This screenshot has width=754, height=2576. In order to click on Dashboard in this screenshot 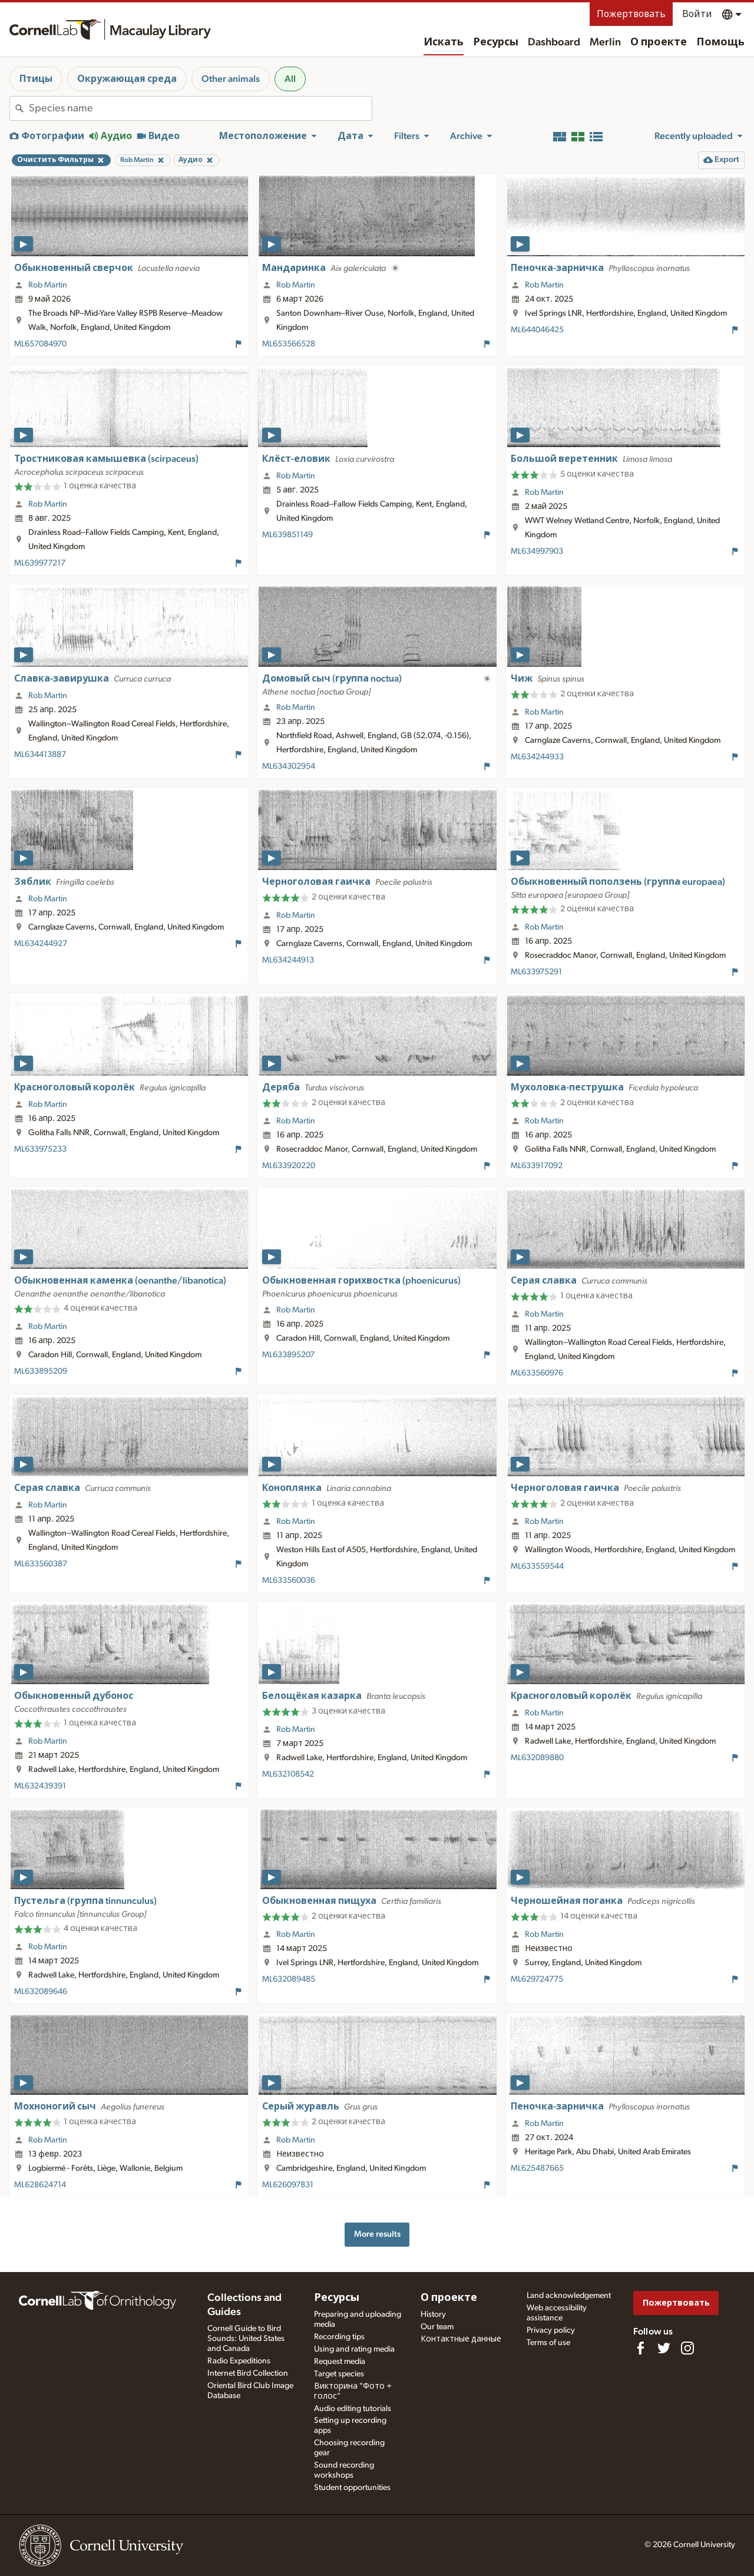, I will do `click(554, 42)`.